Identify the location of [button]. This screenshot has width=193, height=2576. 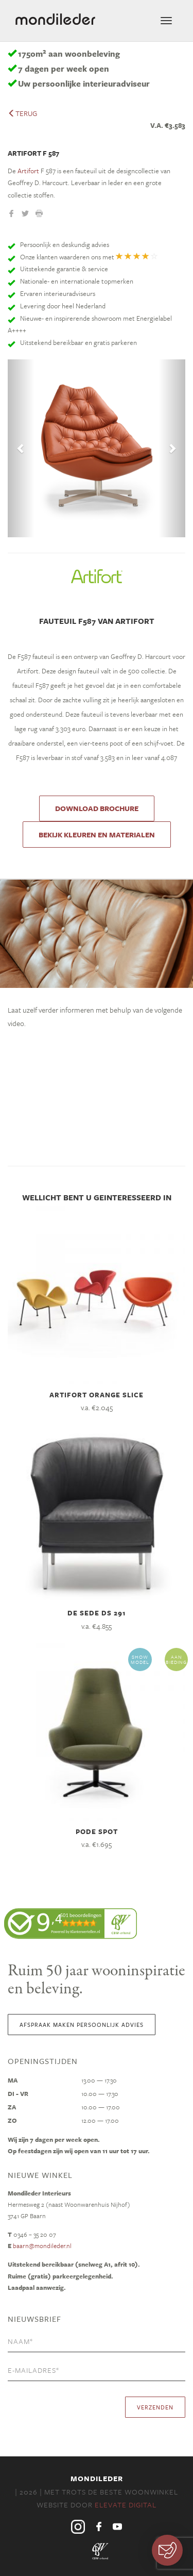
(21, 448).